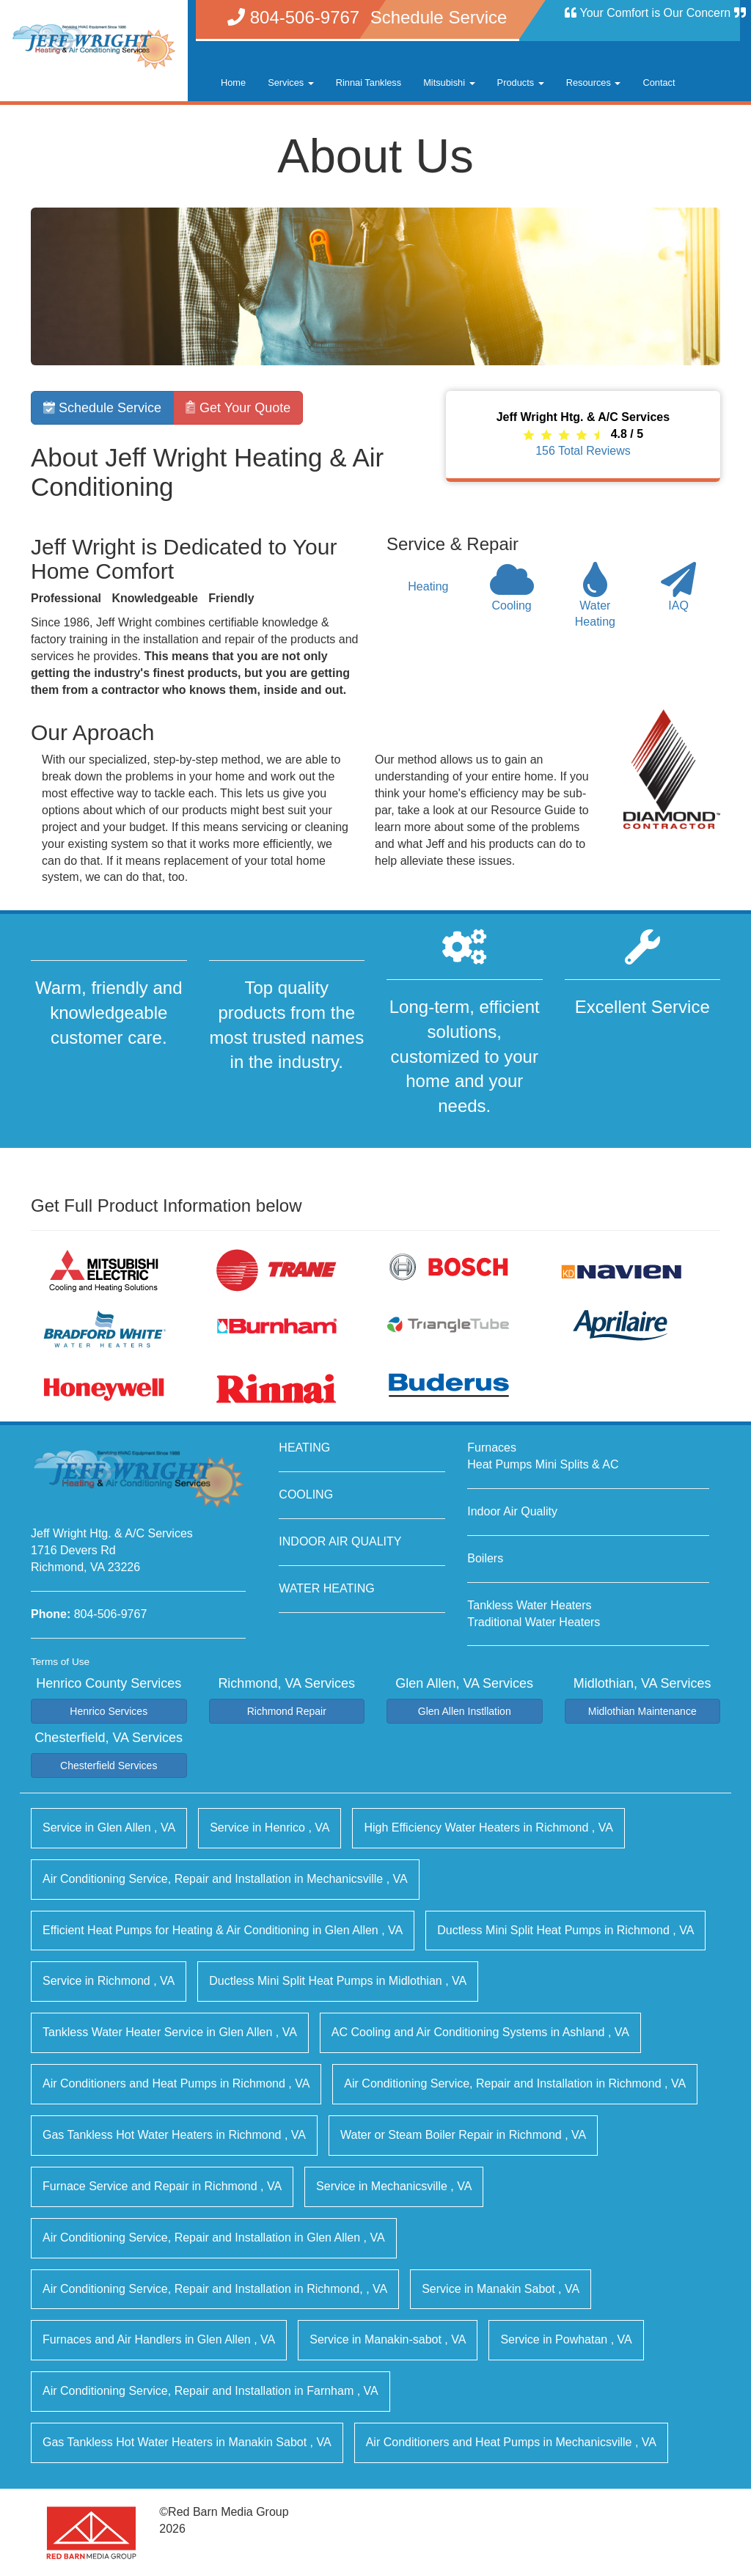  I want to click on Heat Pumps Mini Splits & AC, so click(542, 1464).